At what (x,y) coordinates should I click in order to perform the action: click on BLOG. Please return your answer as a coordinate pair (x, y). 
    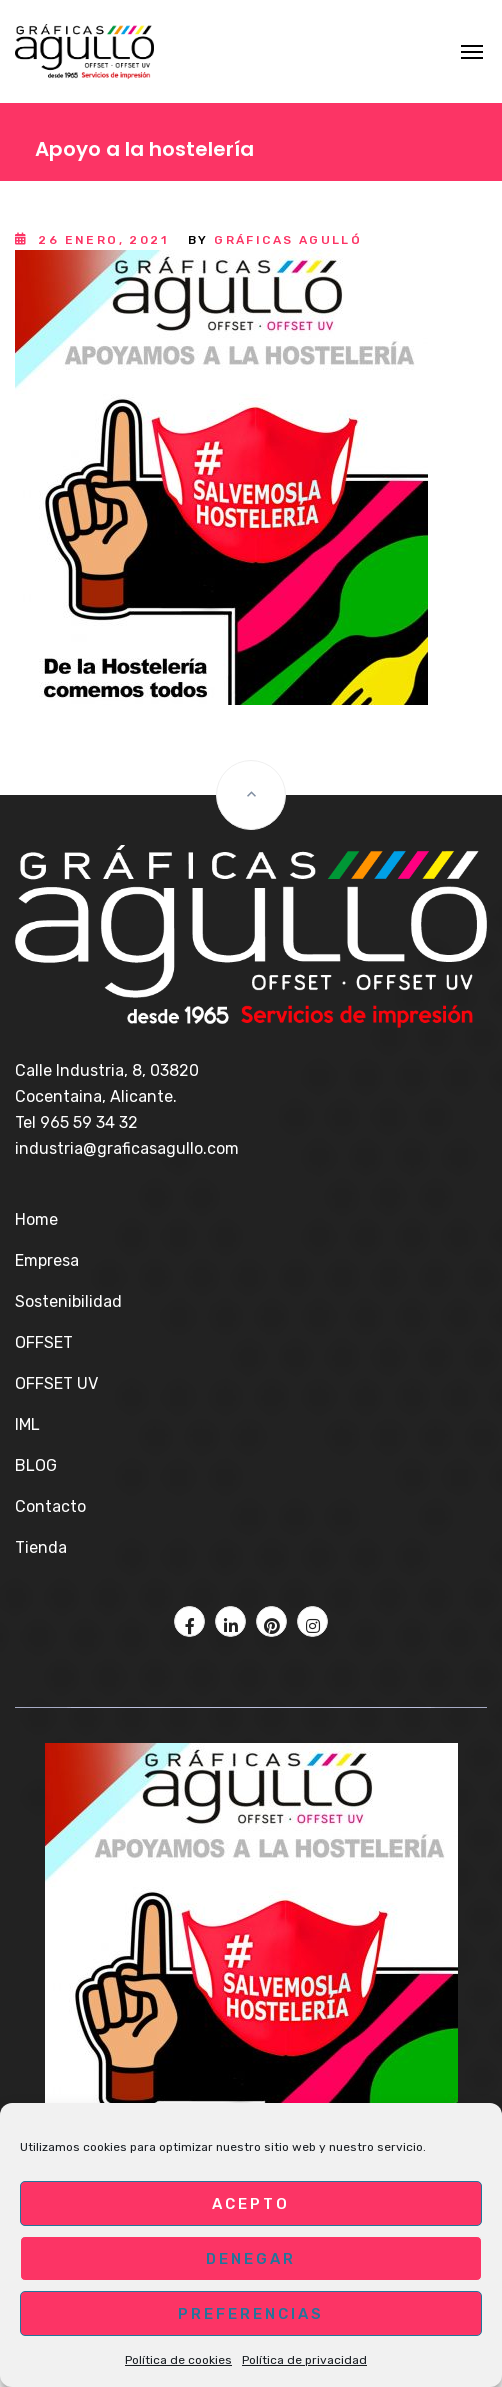
    Looking at the image, I should click on (36, 1465).